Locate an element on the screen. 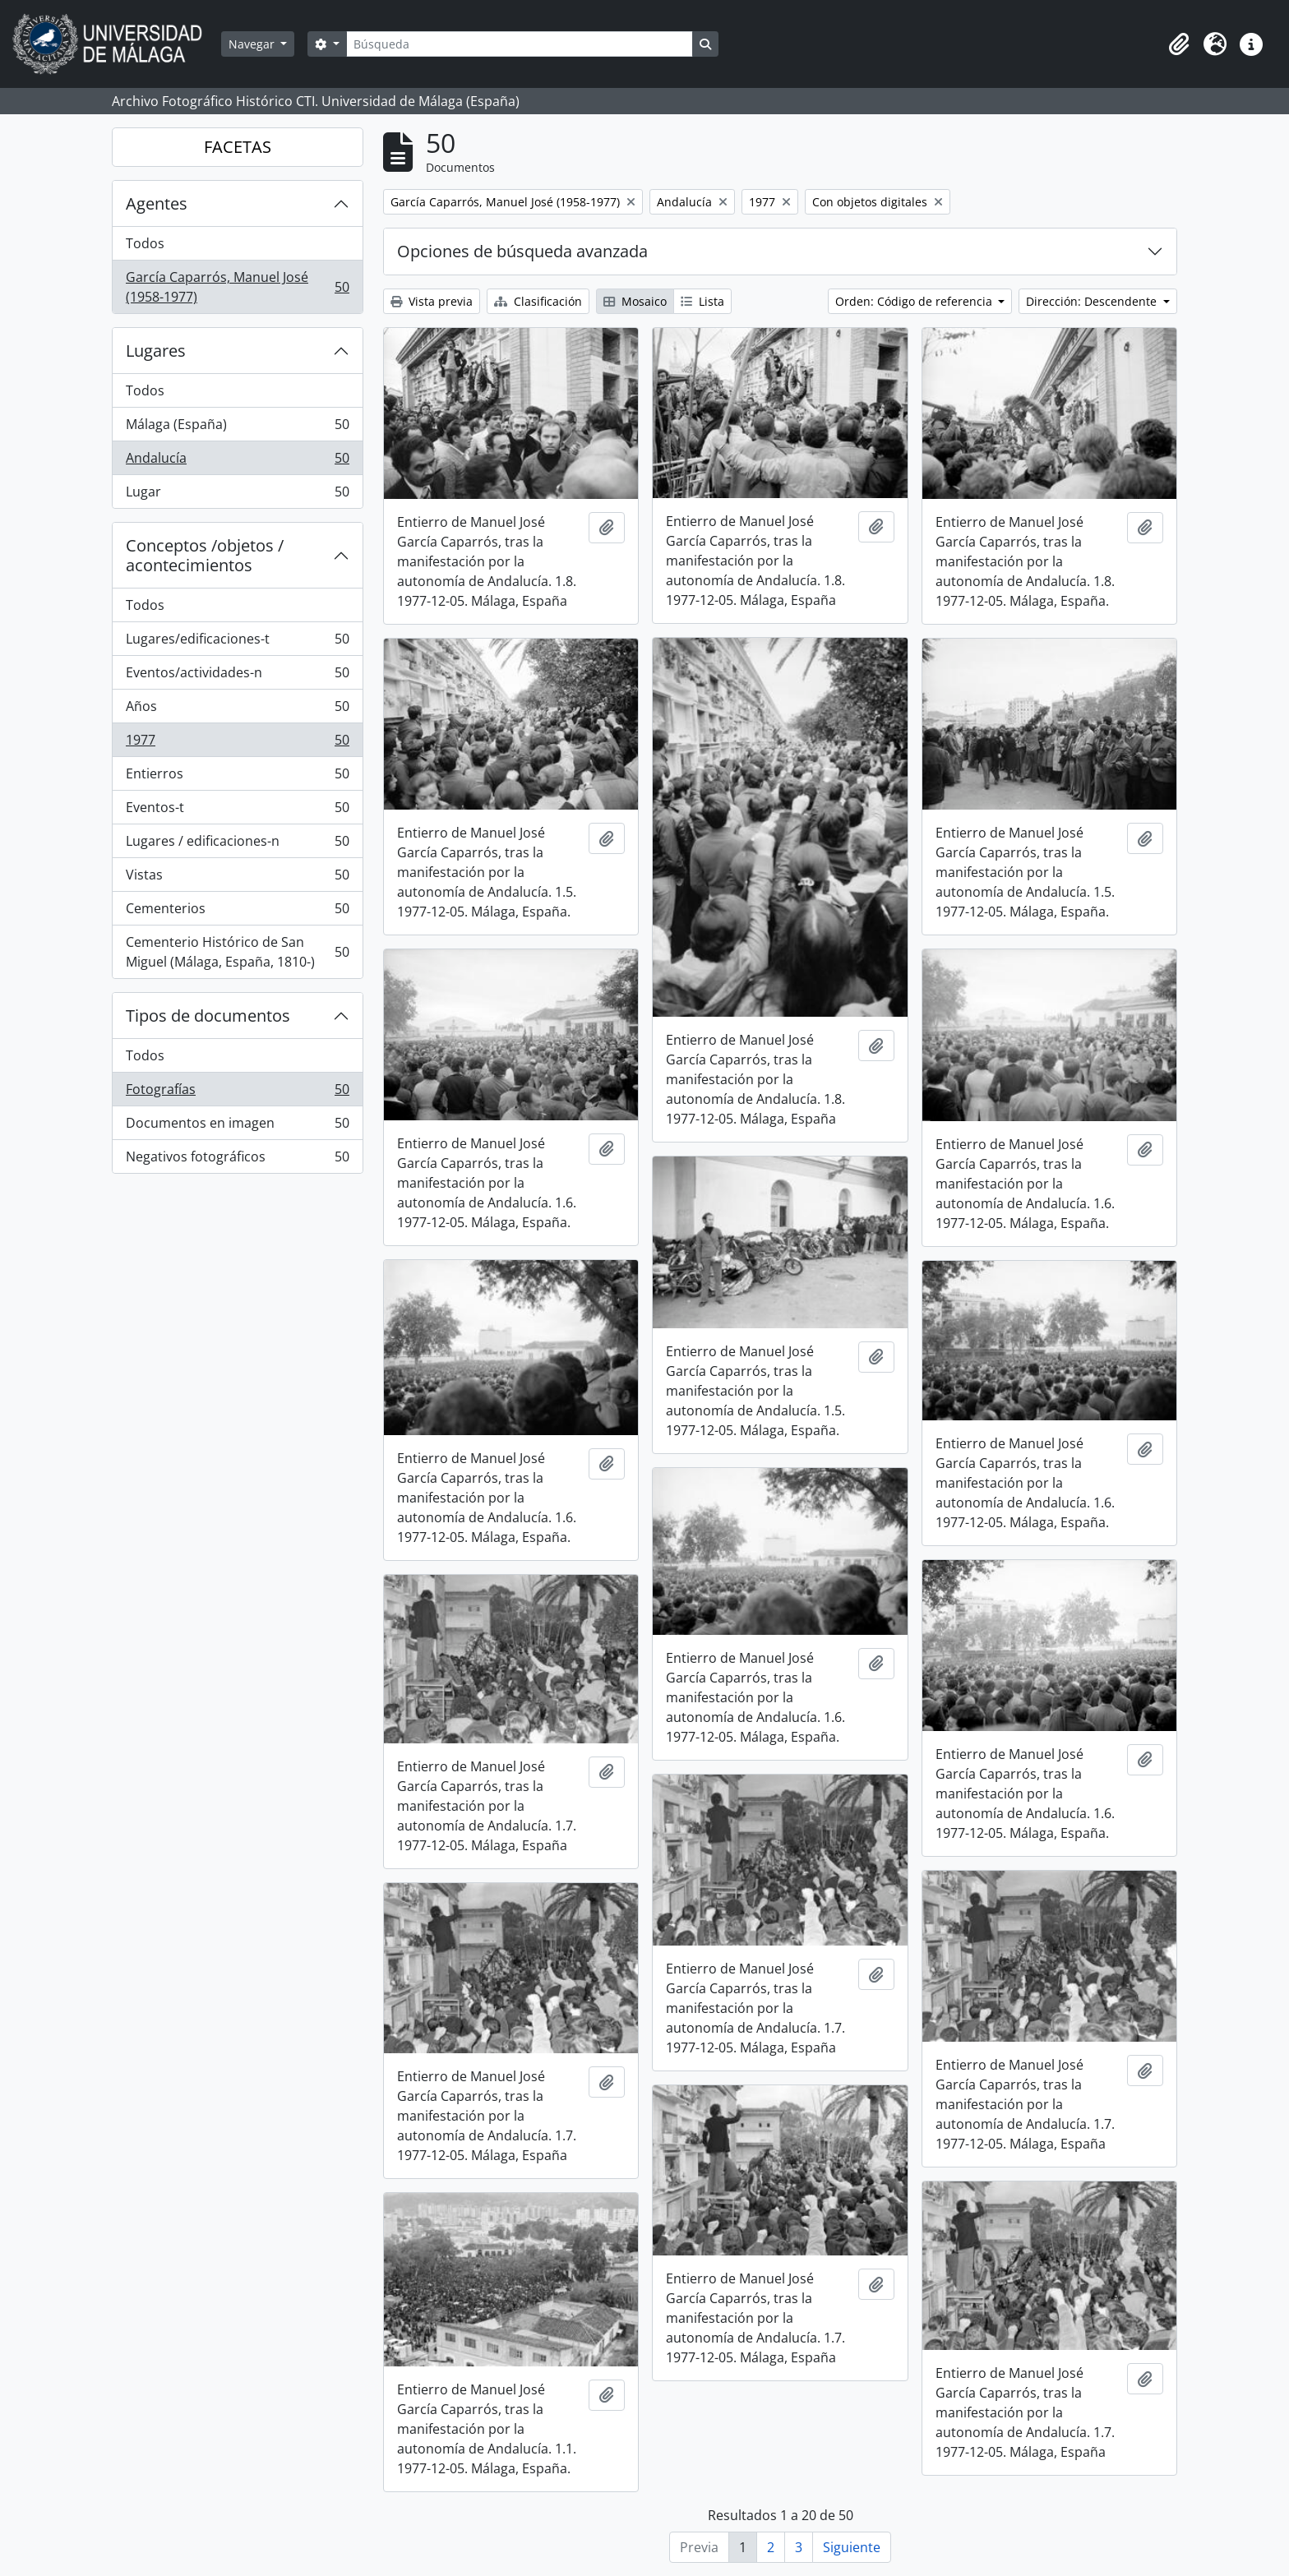 This screenshot has width=1289, height=2576. Negativos fotográficos is located at coordinates (237, 1160).